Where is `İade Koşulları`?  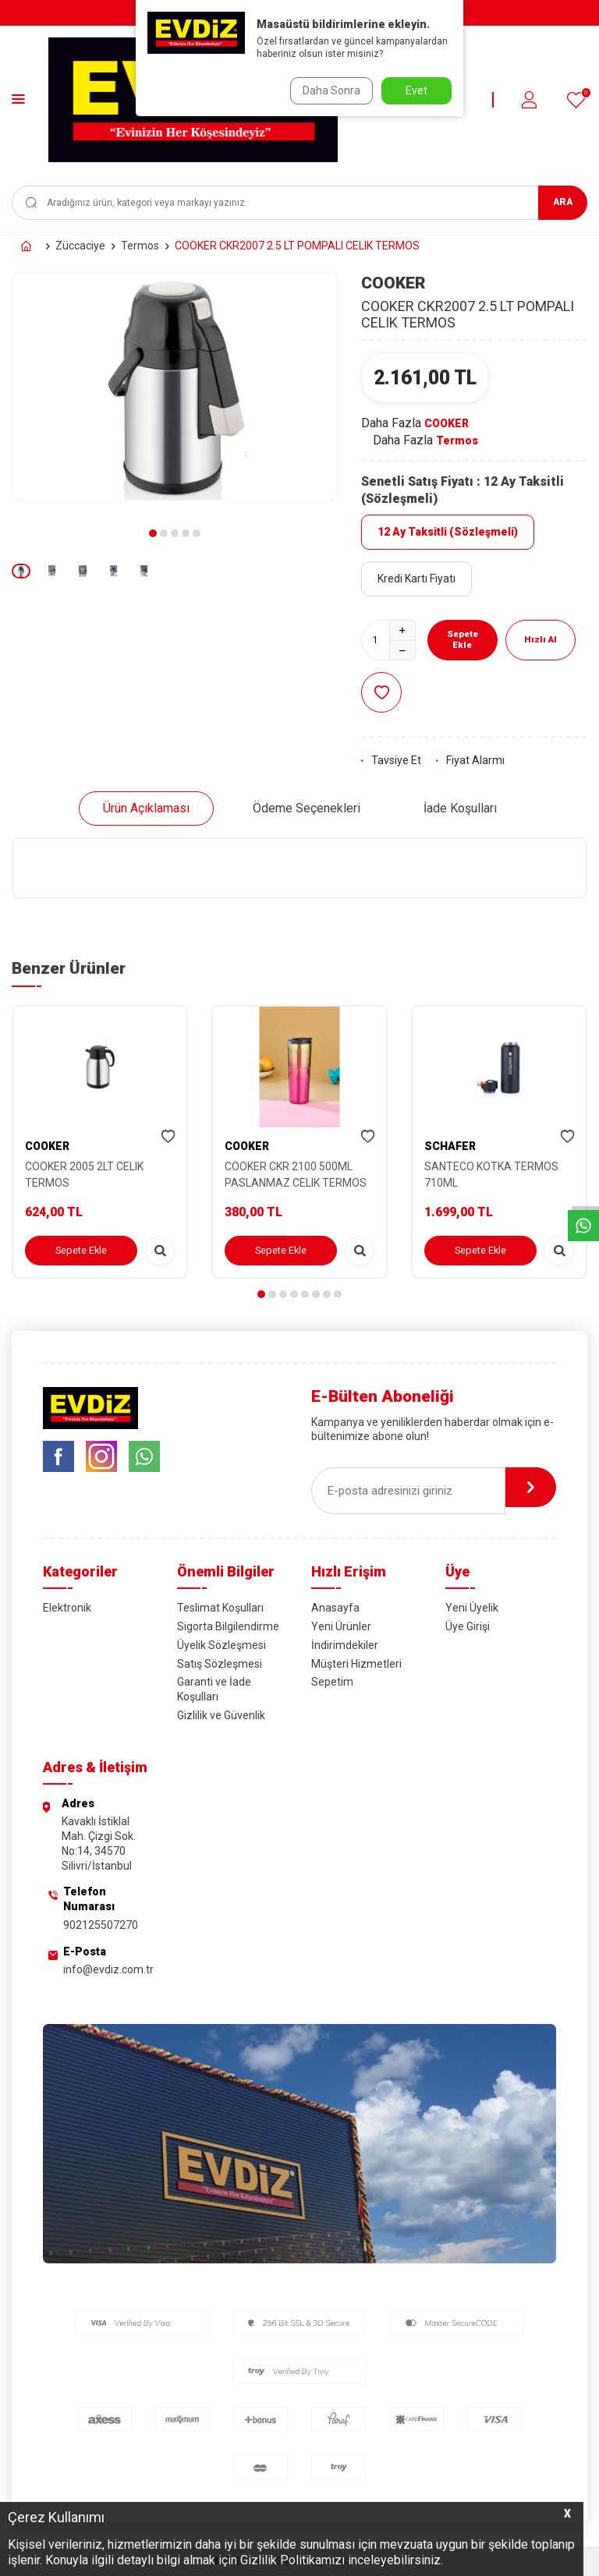
İade Koşulları is located at coordinates (460, 808).